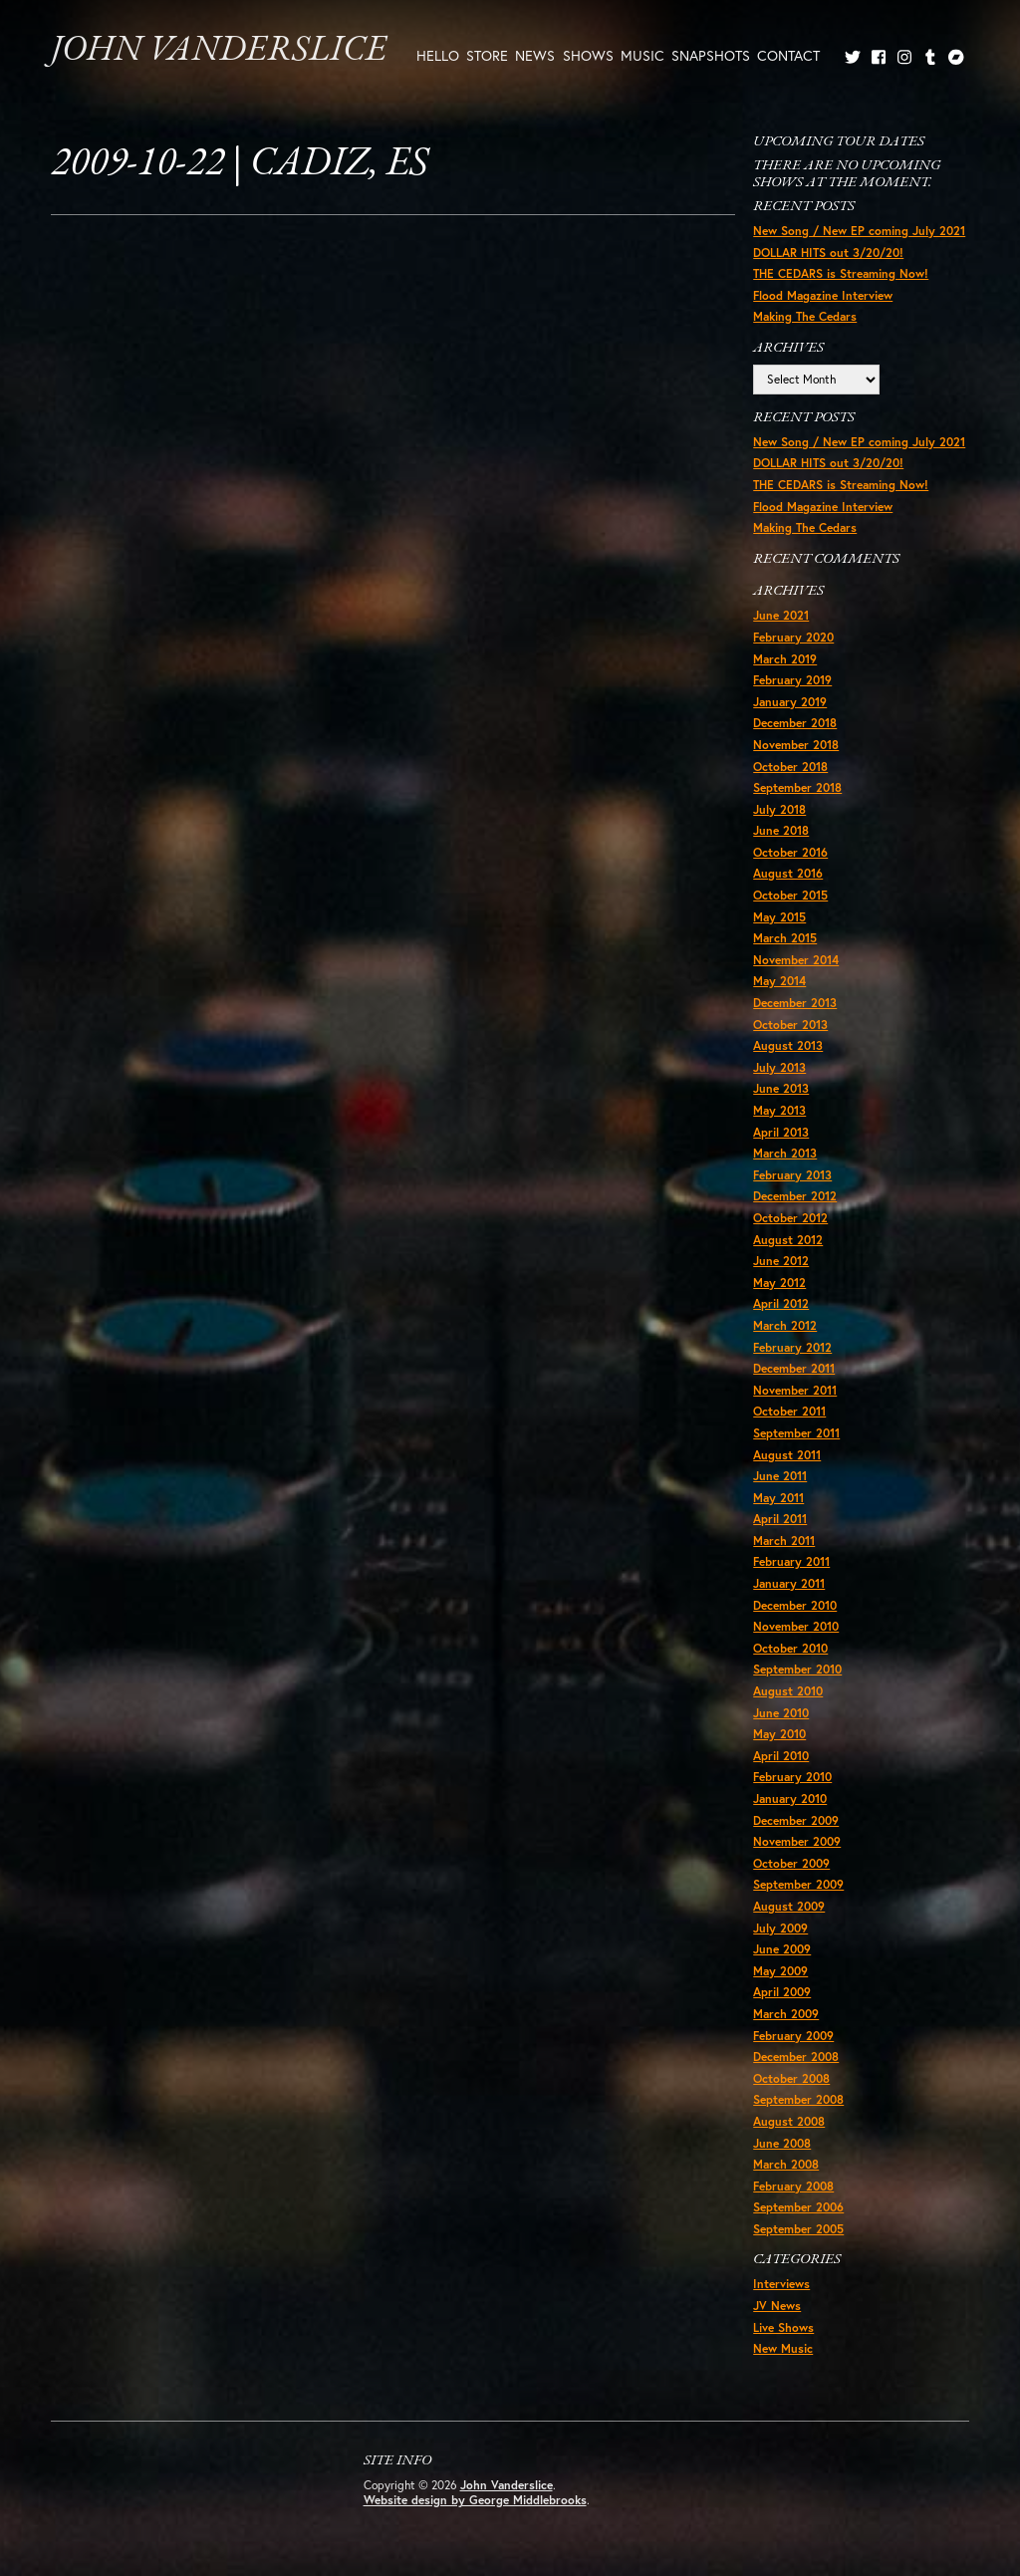 This screenshot has height=2576, width=1020. What do you see at coordinates (791, 1561) in the screenshot?
I see `February 2011` at bounding box center [791, 1561].